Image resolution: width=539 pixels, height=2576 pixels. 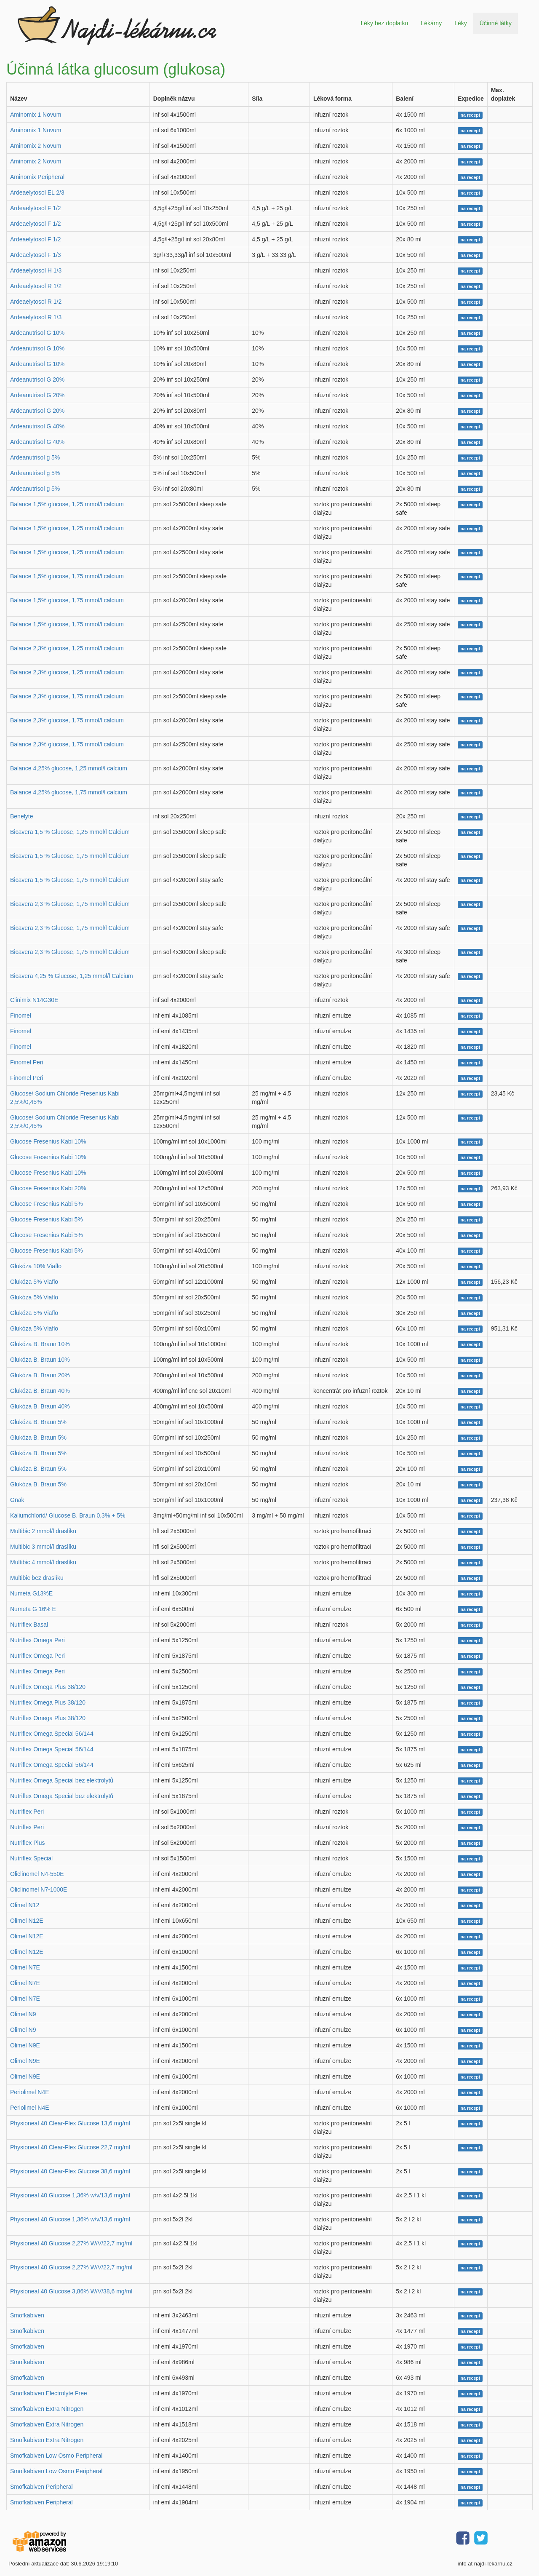 I want to click on Účinné látky, so click(x=496, y=23).